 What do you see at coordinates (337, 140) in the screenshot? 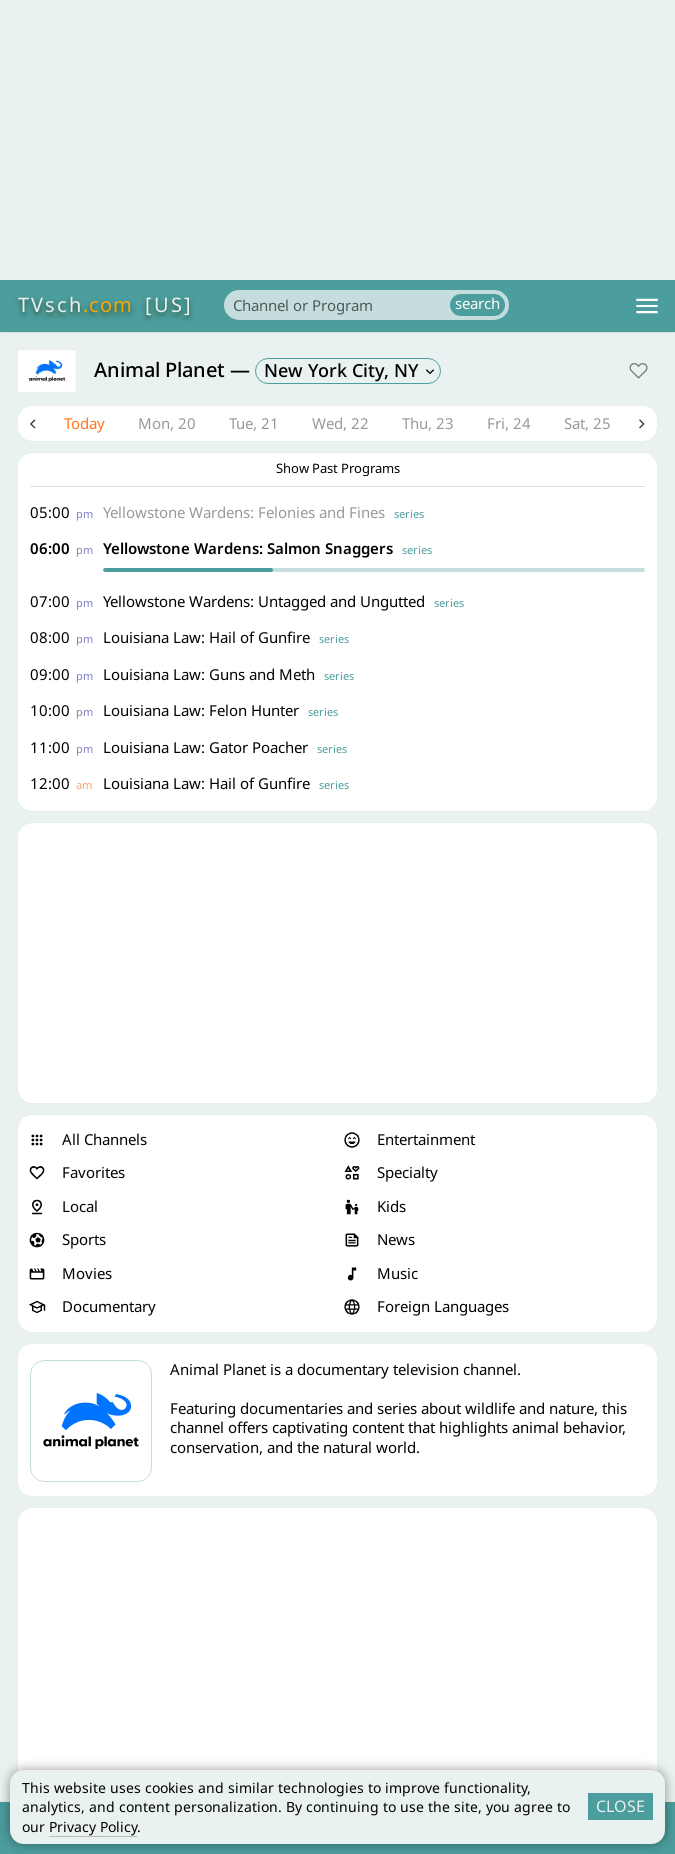
I see `[Advertisement]` at bounding box center [337, 140].